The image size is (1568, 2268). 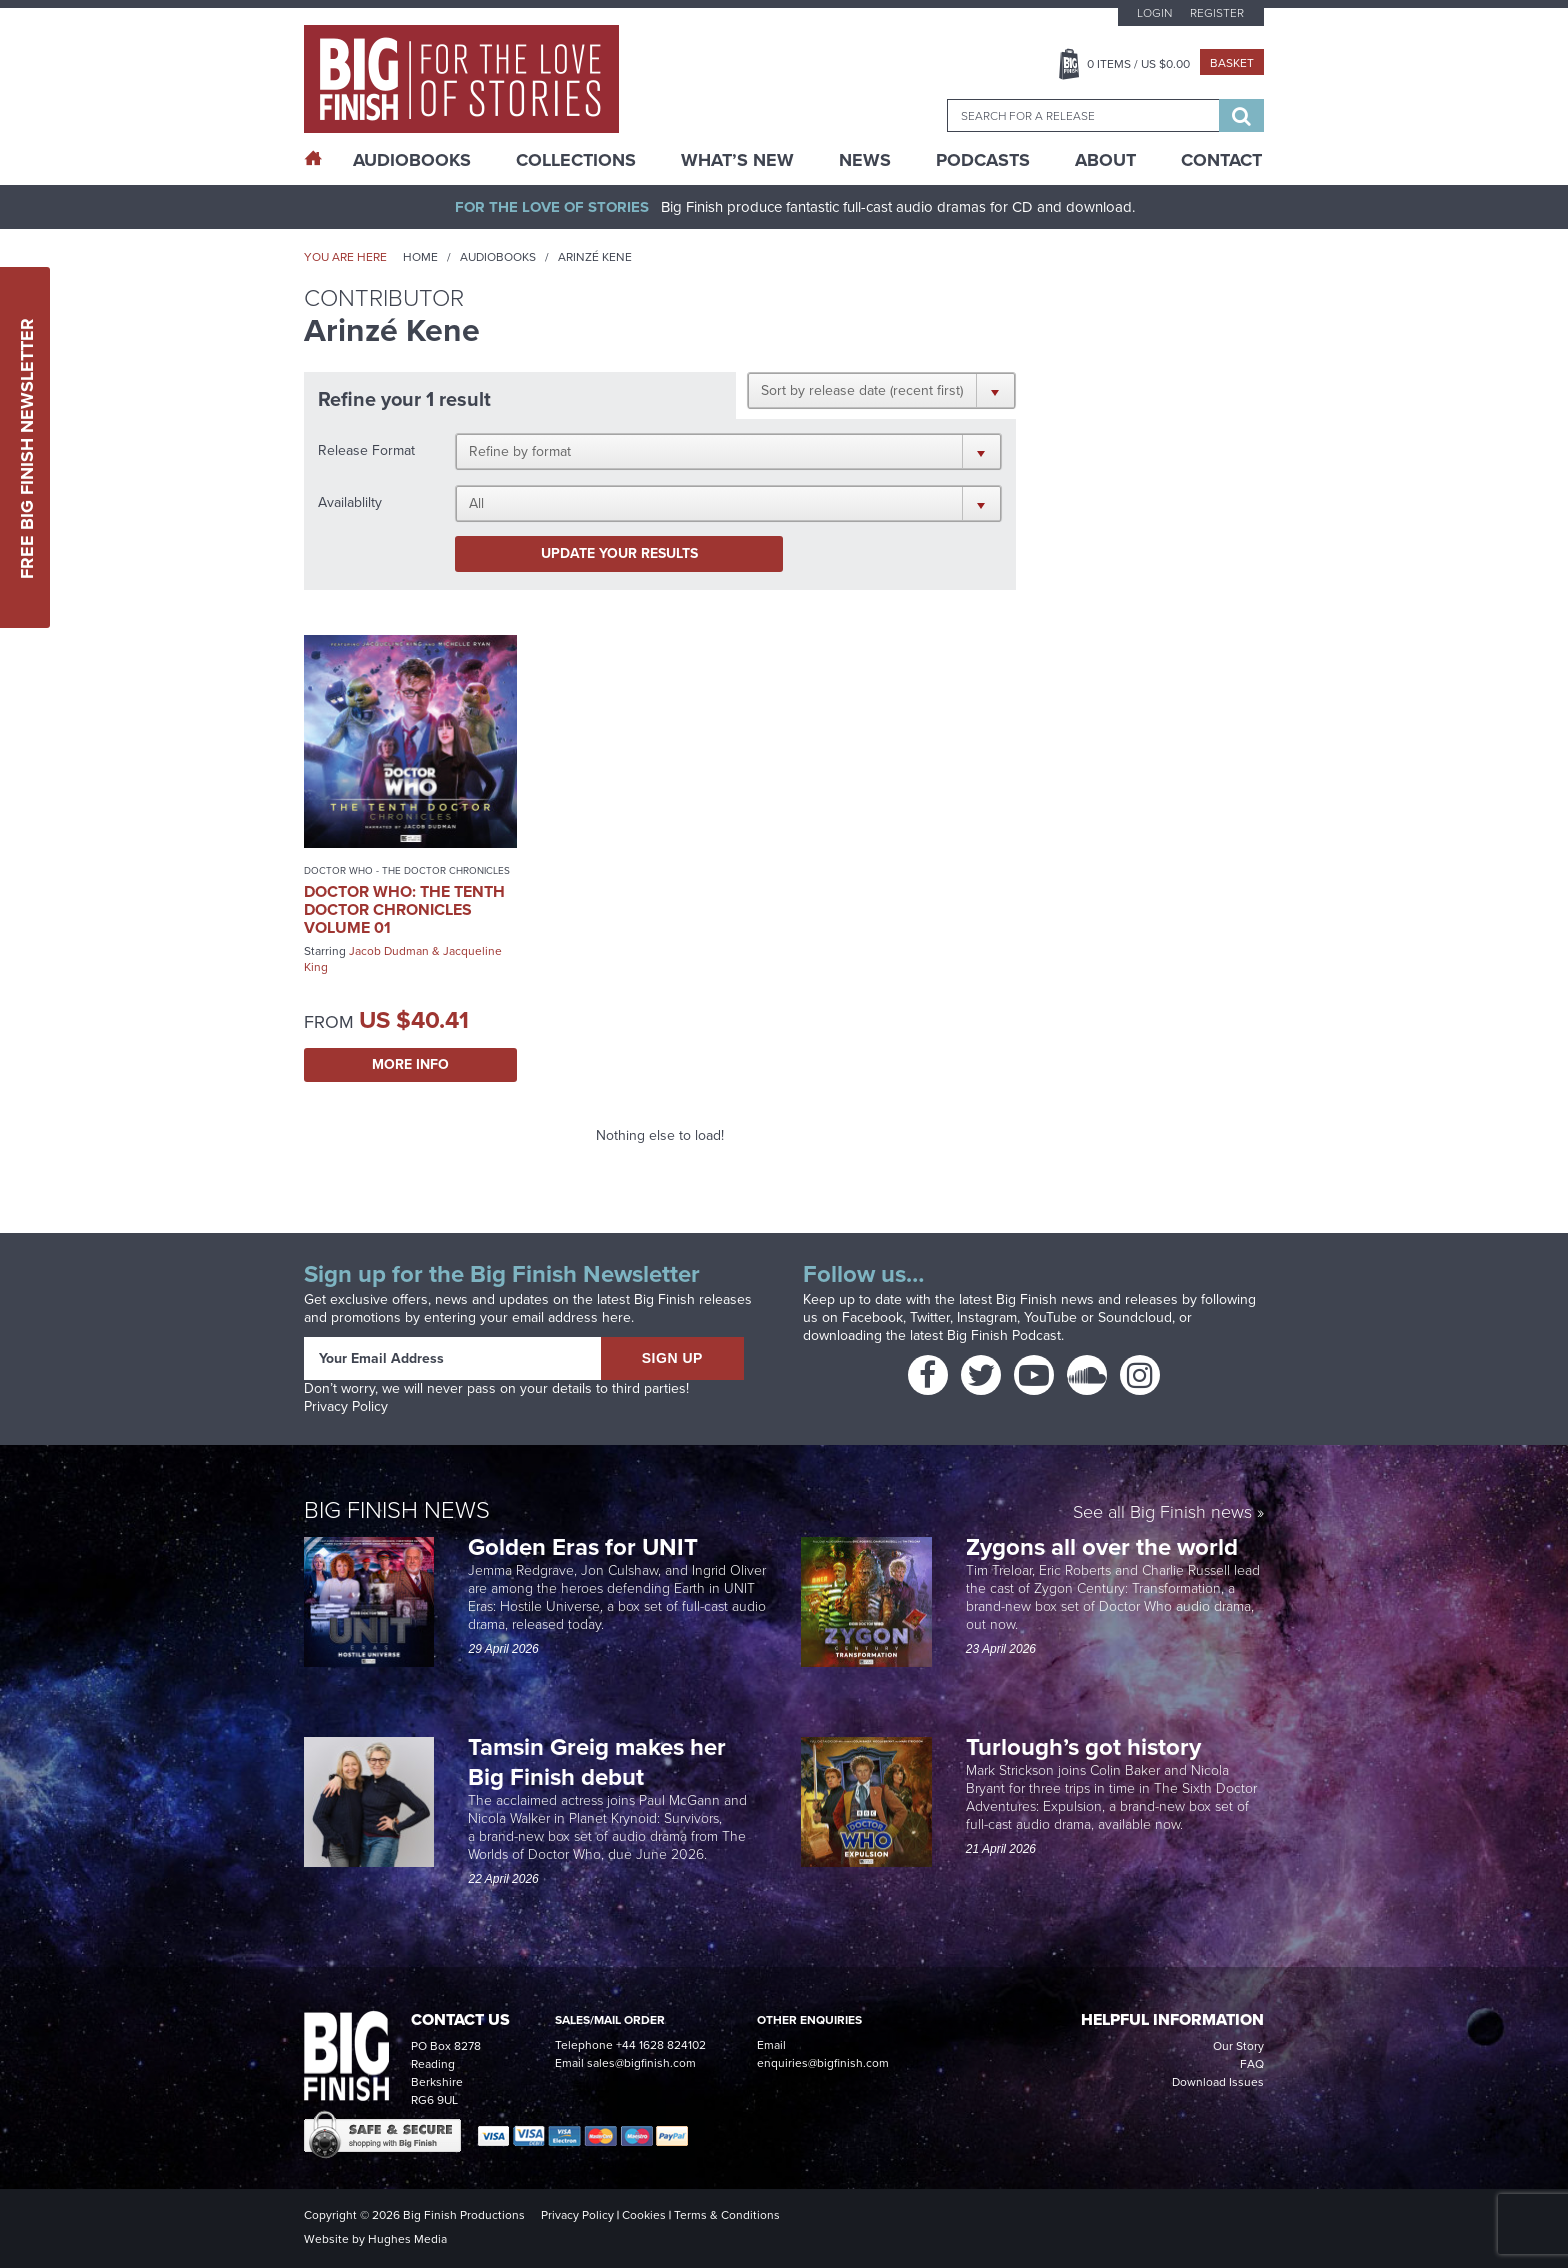 I want to click on Twitter, so click(x=930, y=1317).